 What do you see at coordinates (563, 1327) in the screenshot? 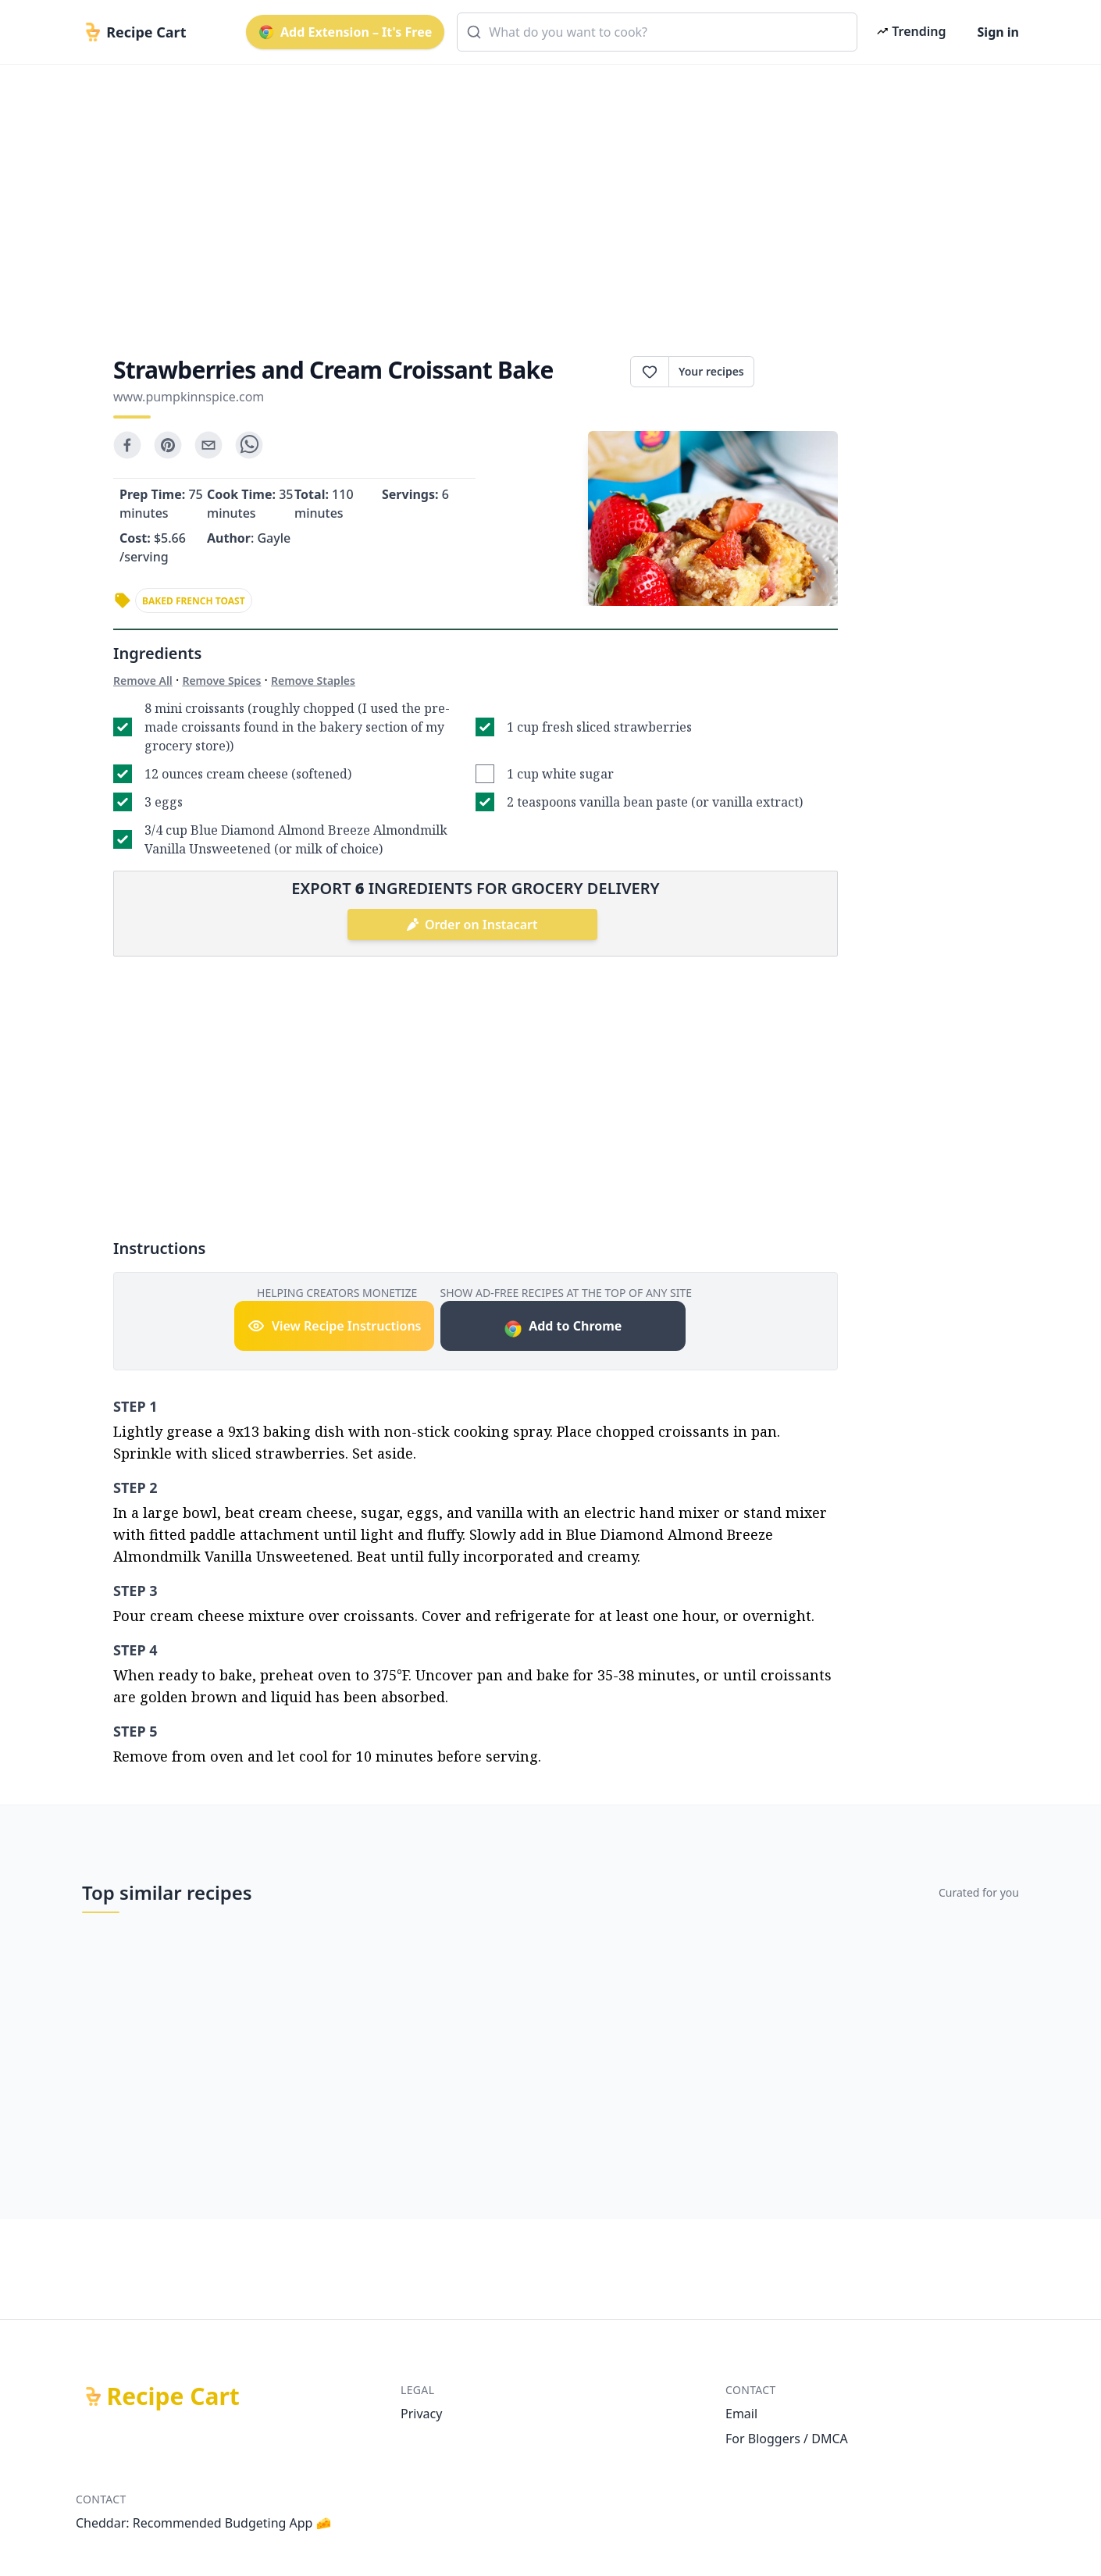
I see `Add to Chrome` at bounding box center [563, 1327].